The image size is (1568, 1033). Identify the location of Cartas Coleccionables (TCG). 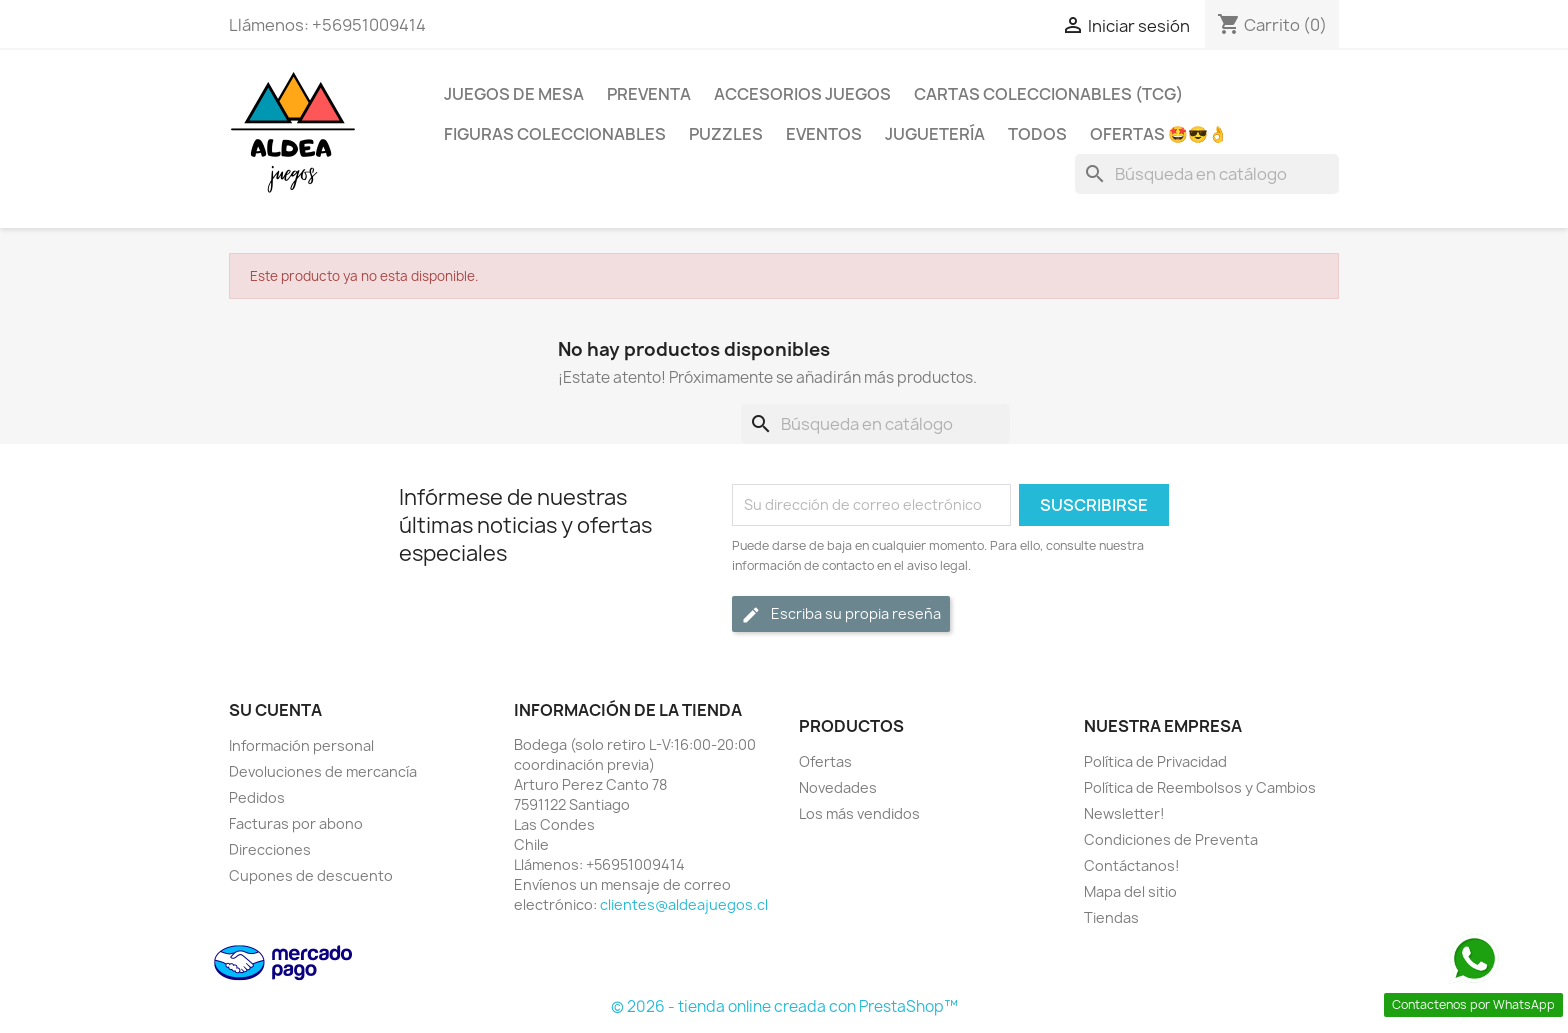
(1048, 94).